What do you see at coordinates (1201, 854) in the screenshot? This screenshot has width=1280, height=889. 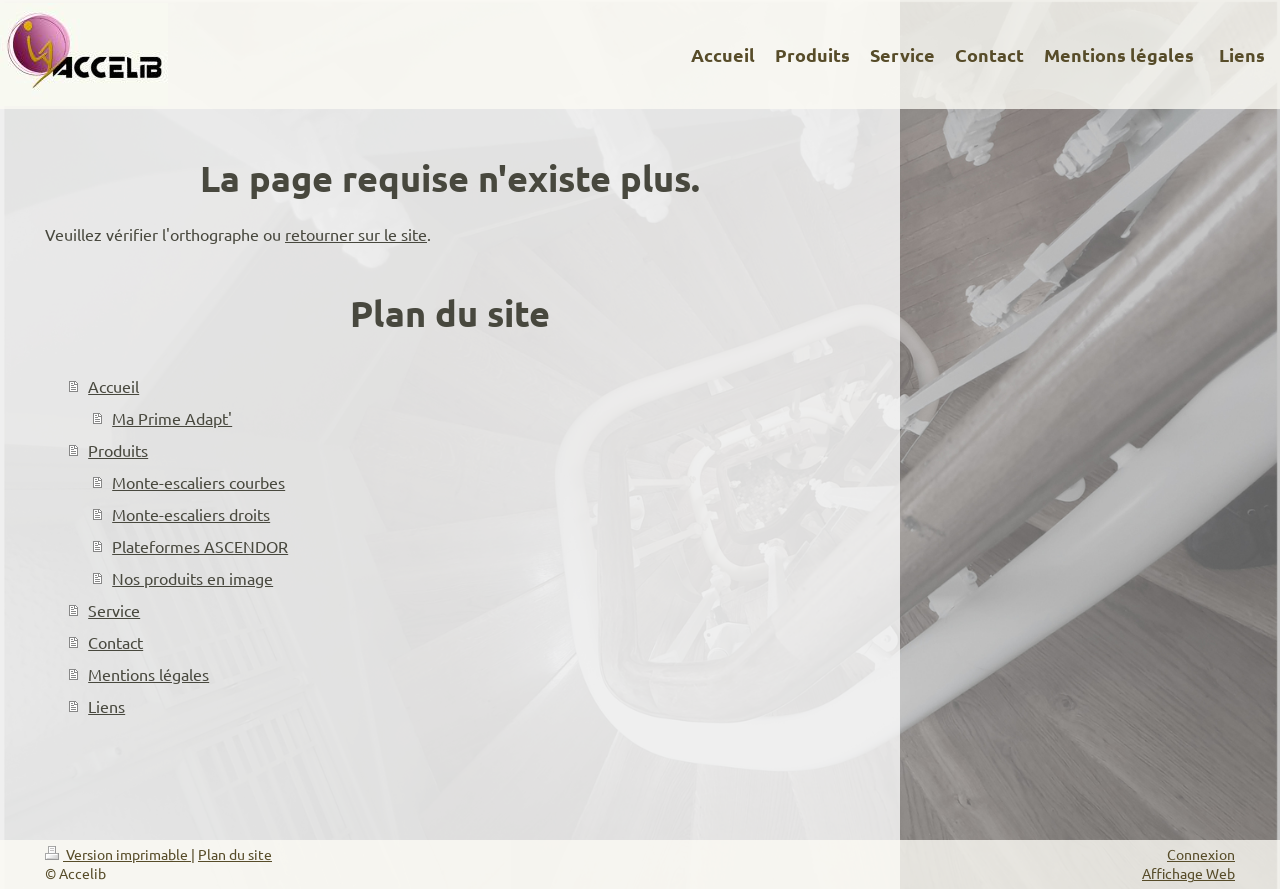 I see `Connexion` at bounding box center [1201, 854].